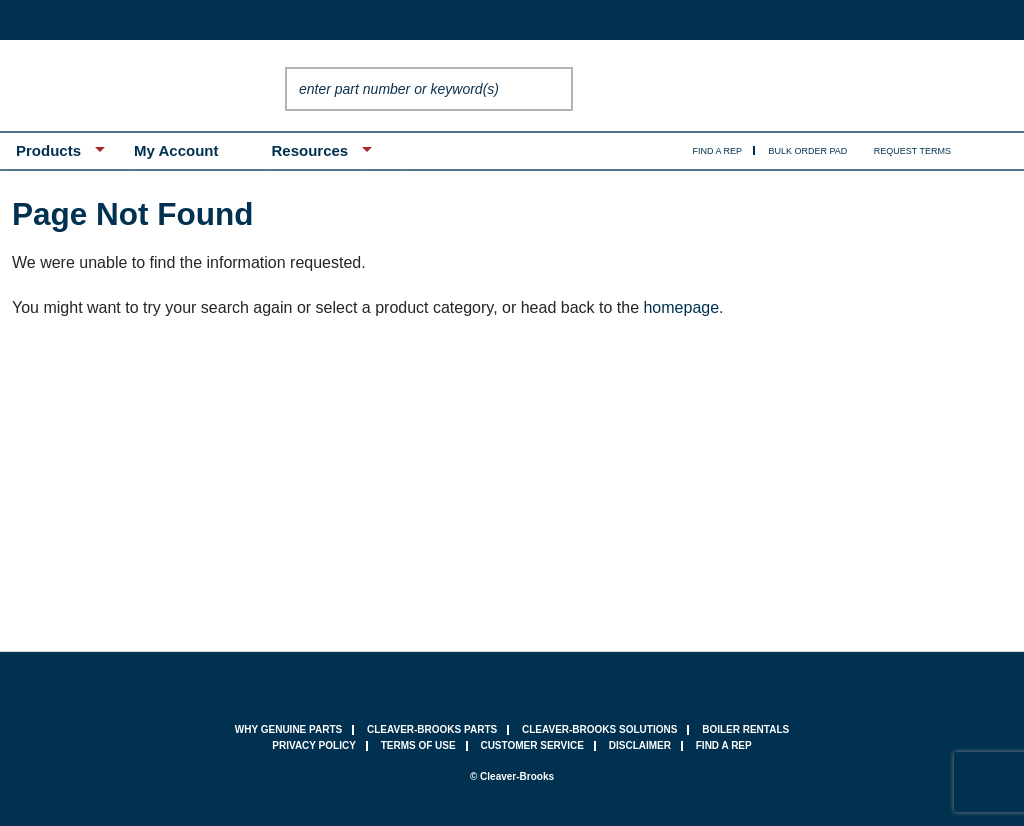 The image size is (1024, 826). What do you see at coordinates (912, 151) in the screenshot?
I see `Request Terms` at bounding box center [912, 151].